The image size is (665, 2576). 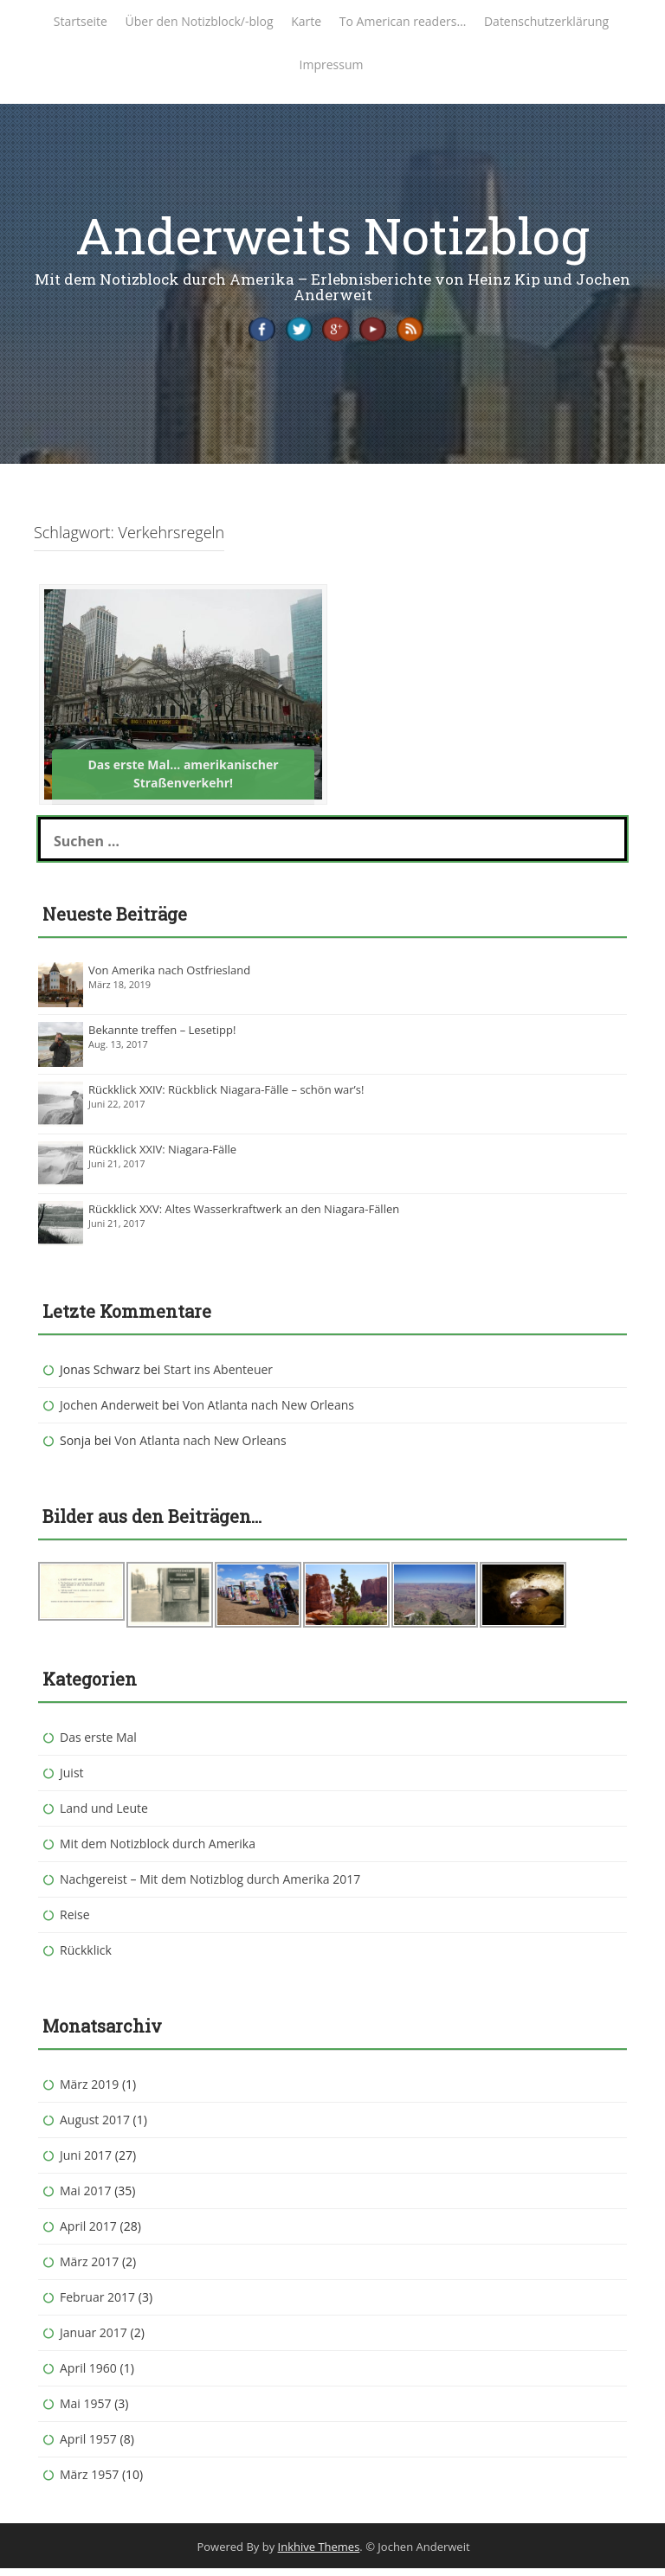 I want to click on Mai 1957, so click(x=86, y=2411).